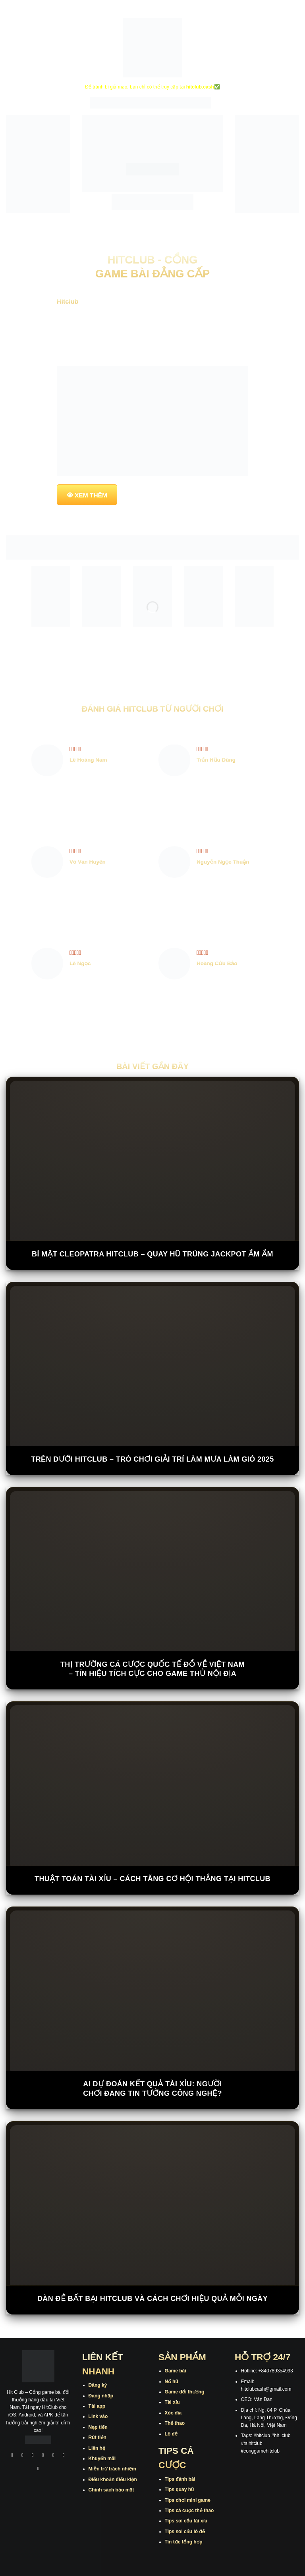 This screenshot has width=305, height=2576. Describe the element at coordinates (33, 2456) in the screenshot. I see `[Theo dõi trên TikTok]` at that location.